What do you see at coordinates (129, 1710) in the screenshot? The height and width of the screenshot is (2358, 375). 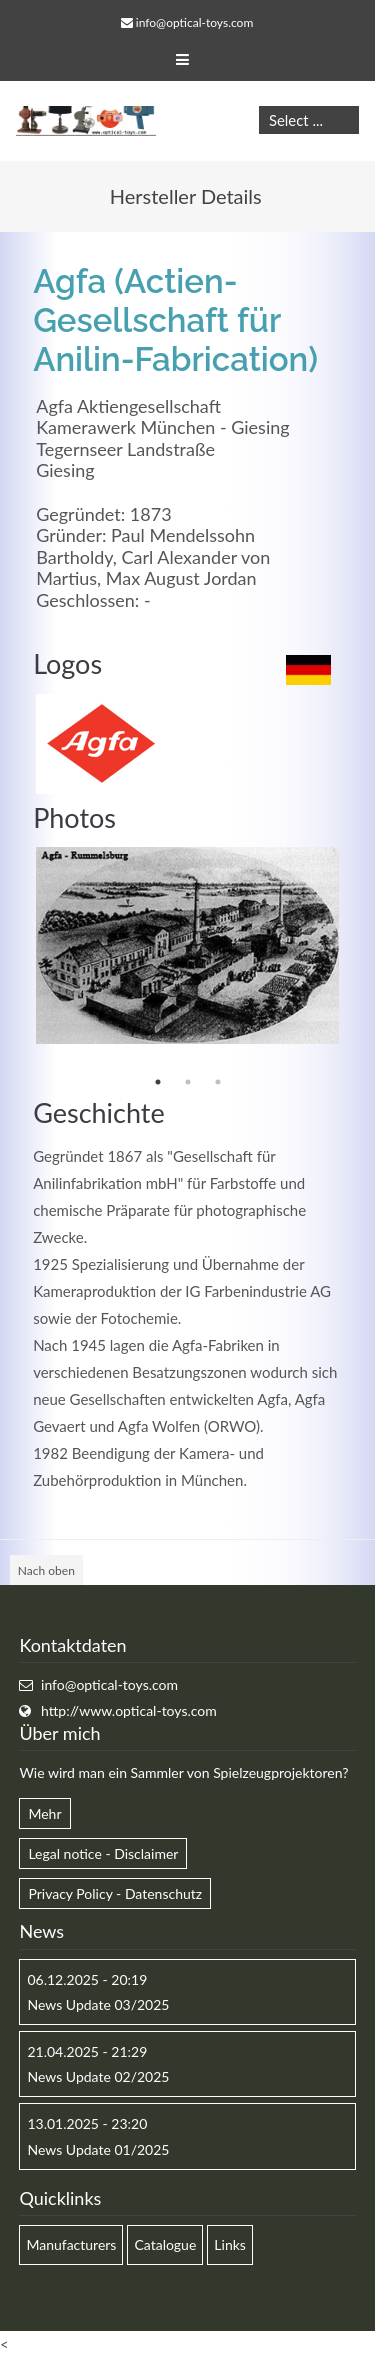 I see `http://www.optical-toys.com` at bounding box center [129, 1710].